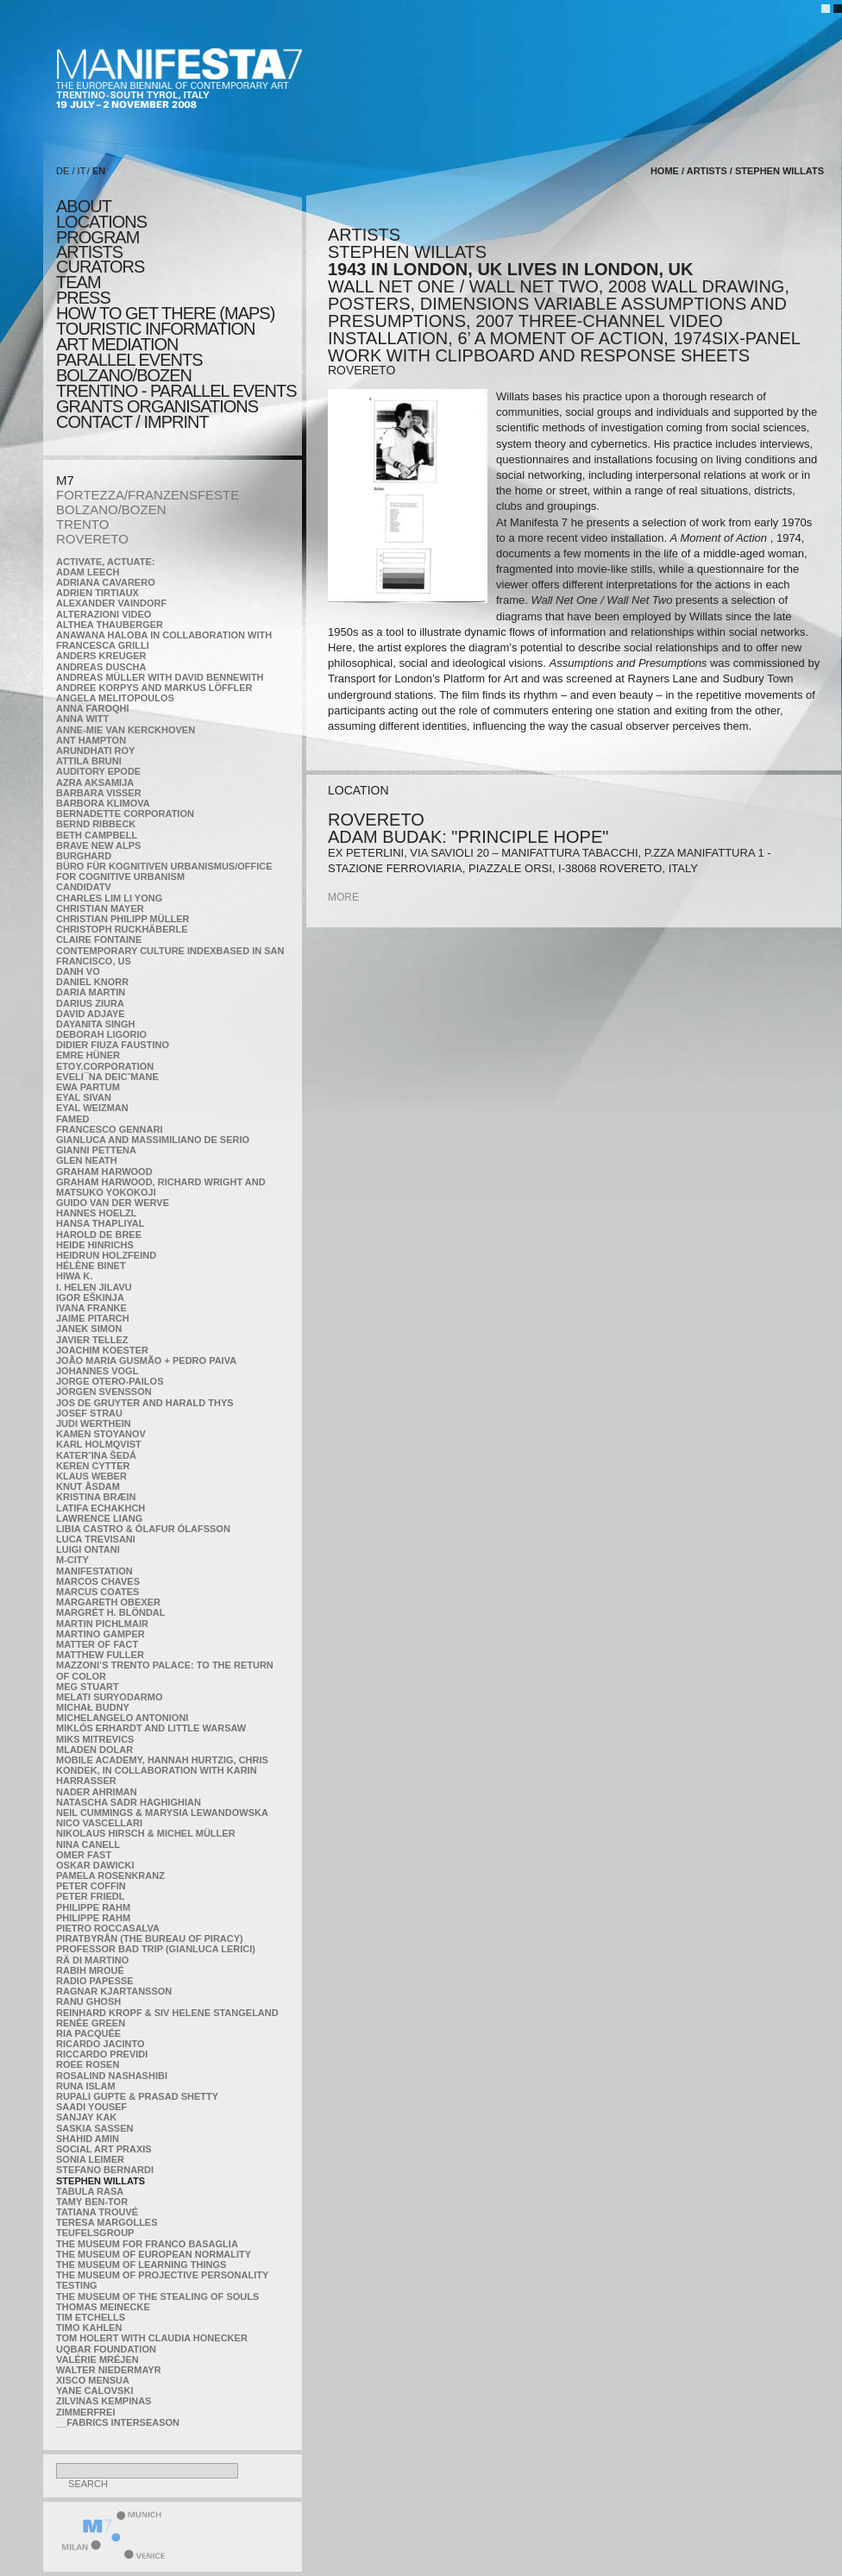  Describe the element at coordinates (95, 1865) in the screenshot. I see `Oskar Dawicki` at that location.